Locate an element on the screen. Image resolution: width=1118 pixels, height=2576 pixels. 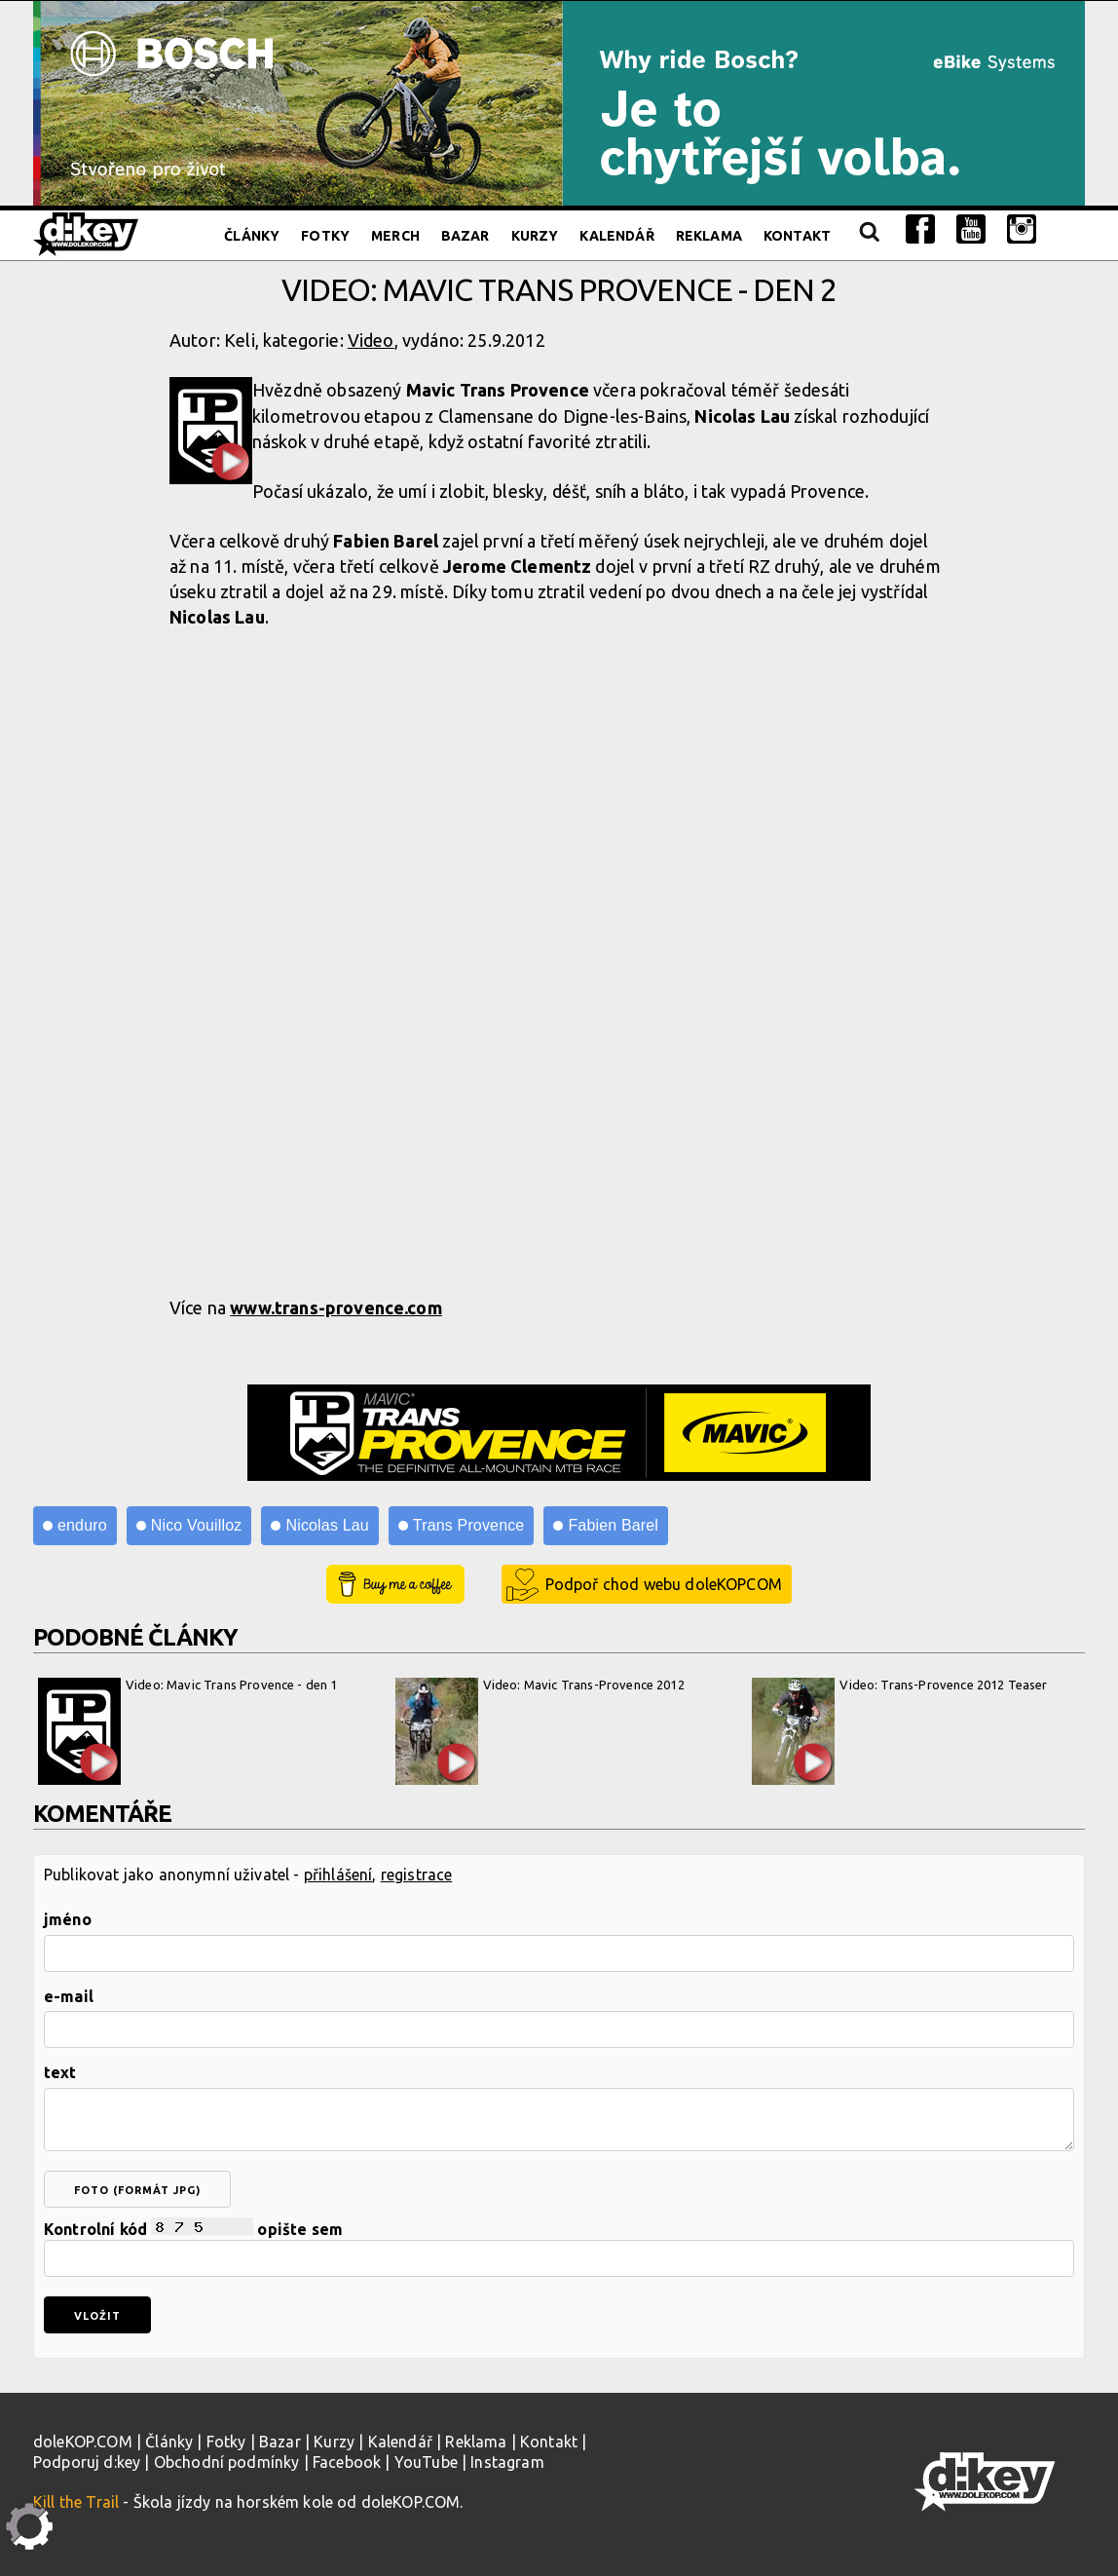
text is located at coordinates (60, 2072).